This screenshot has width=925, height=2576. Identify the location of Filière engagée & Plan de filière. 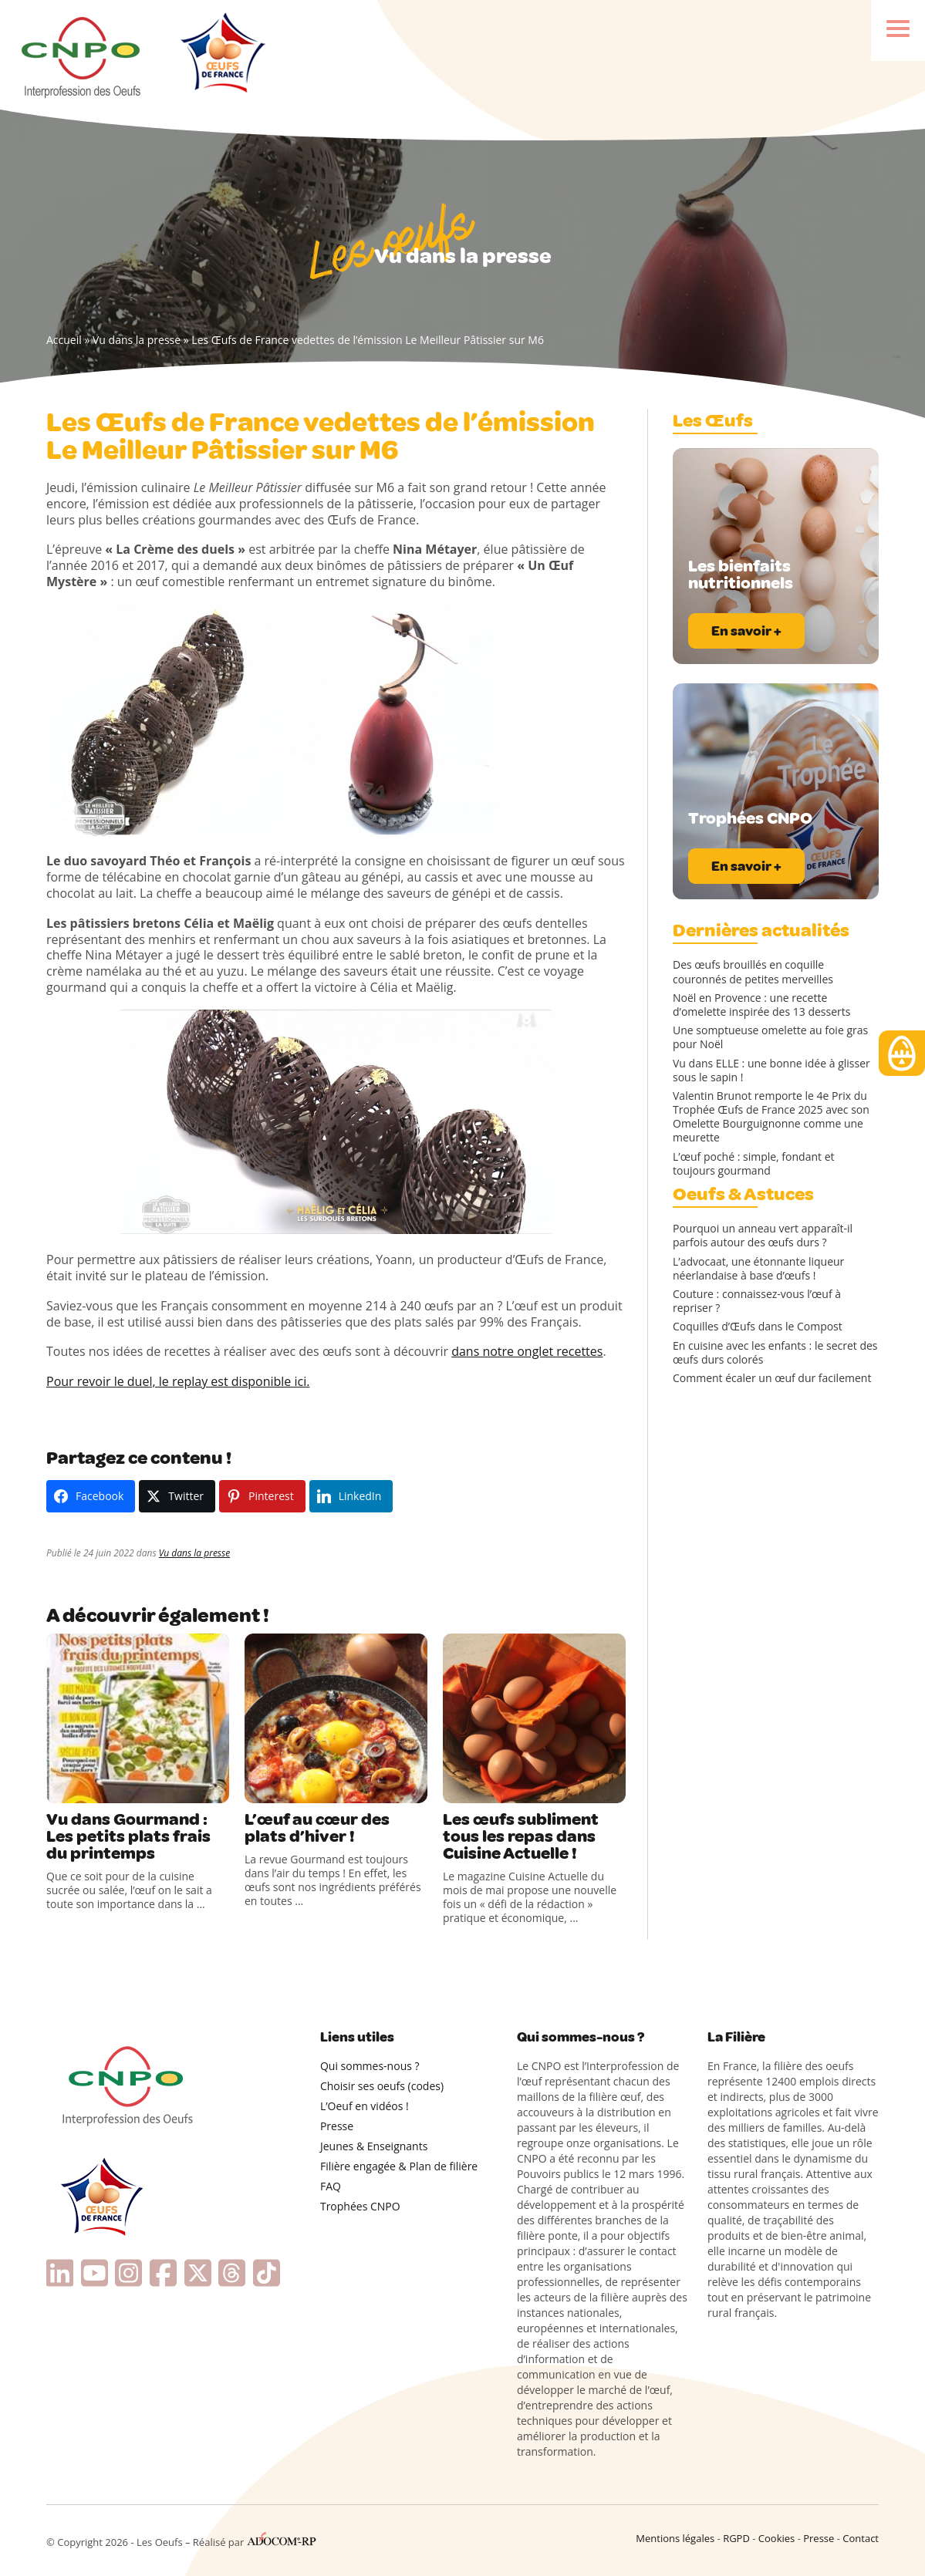
(399, 2166).